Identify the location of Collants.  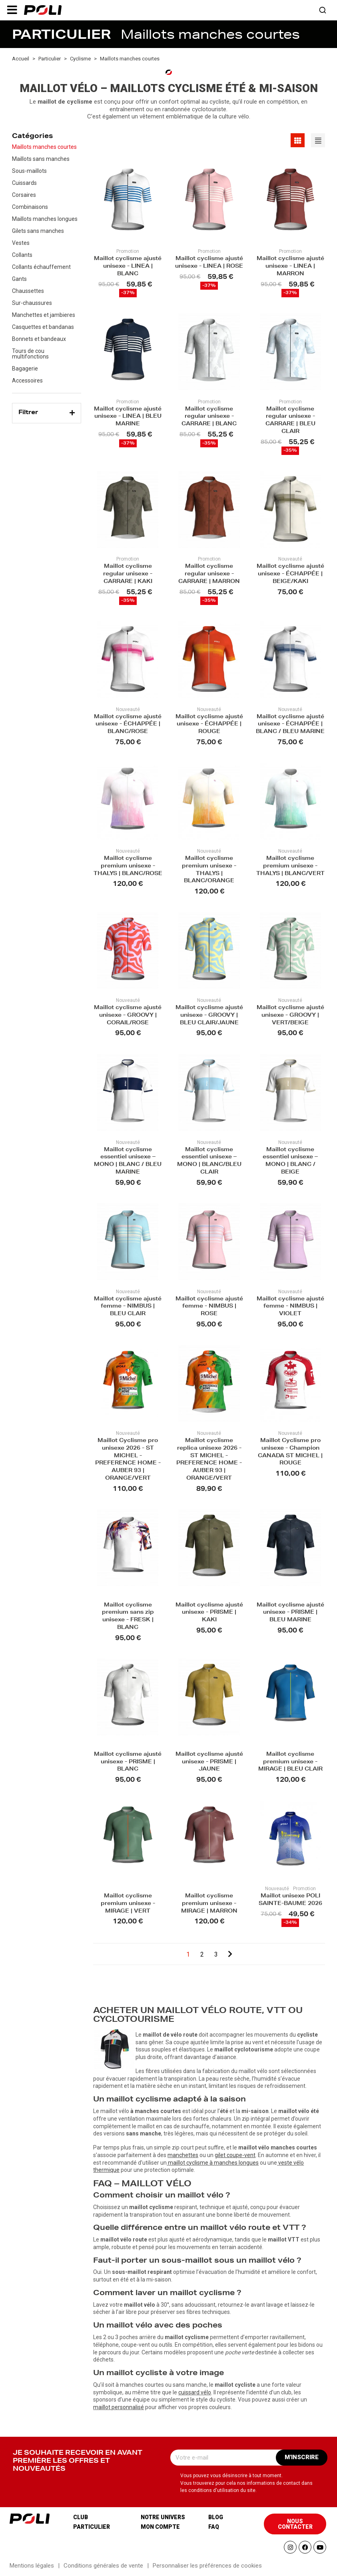
(22, 255).